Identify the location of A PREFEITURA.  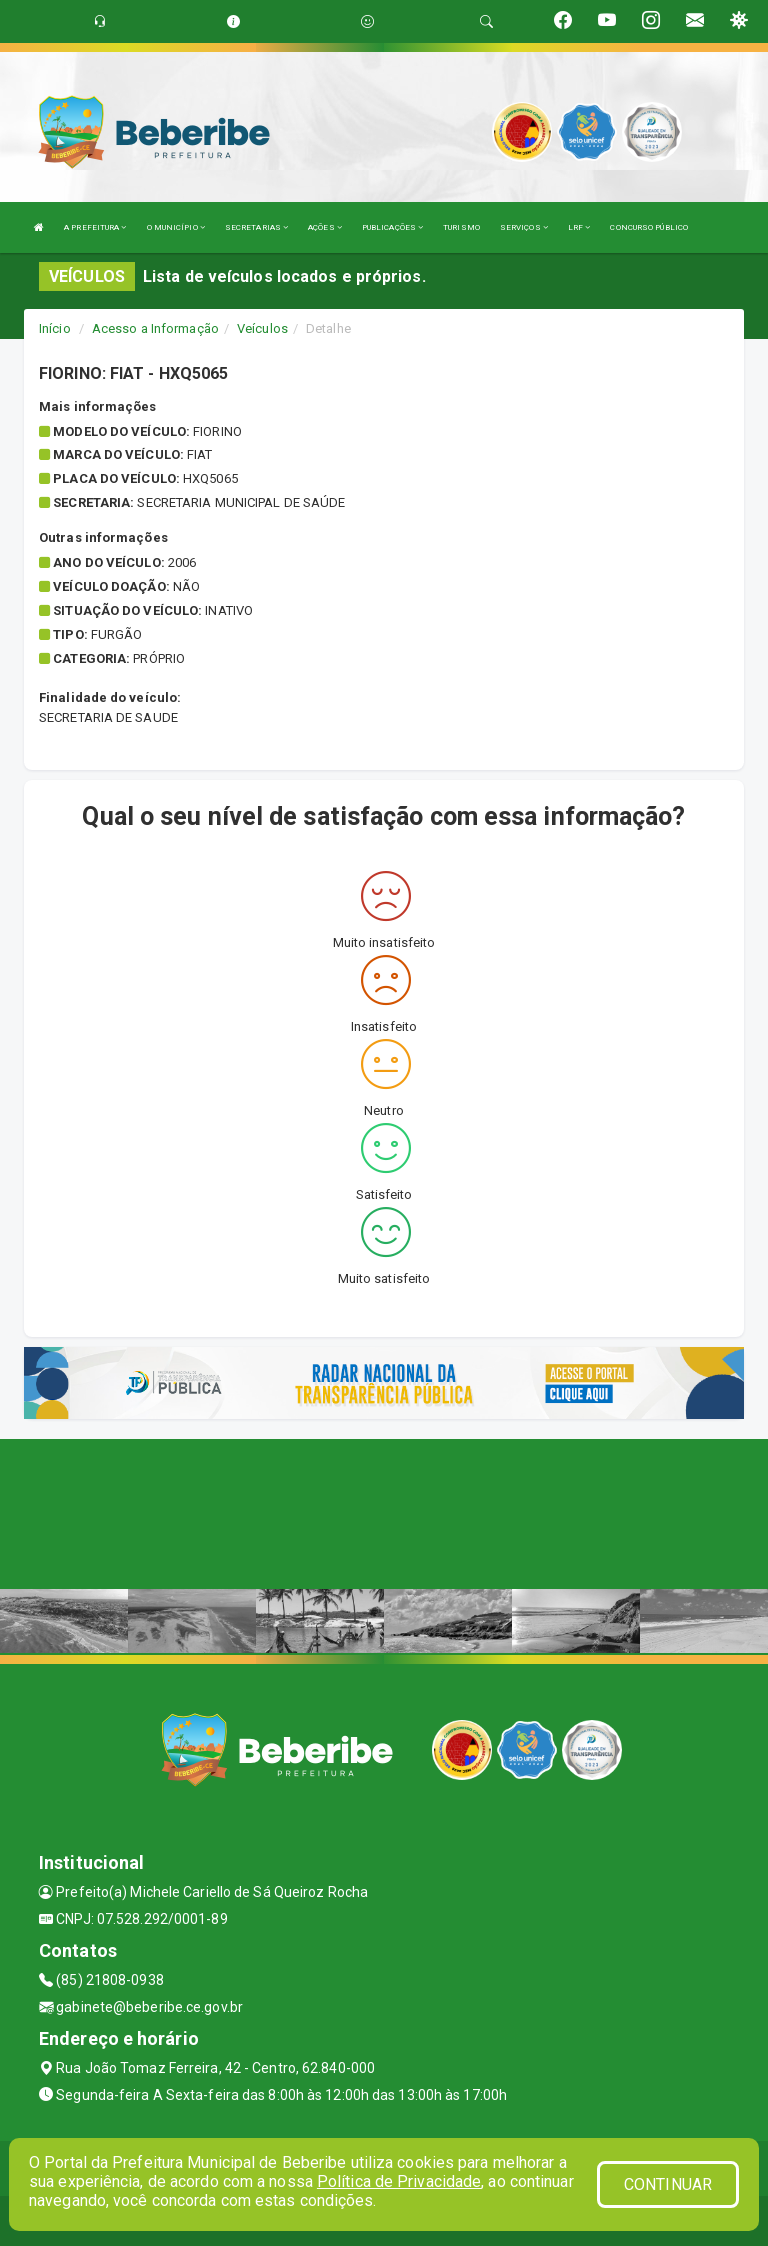
(95, 227).